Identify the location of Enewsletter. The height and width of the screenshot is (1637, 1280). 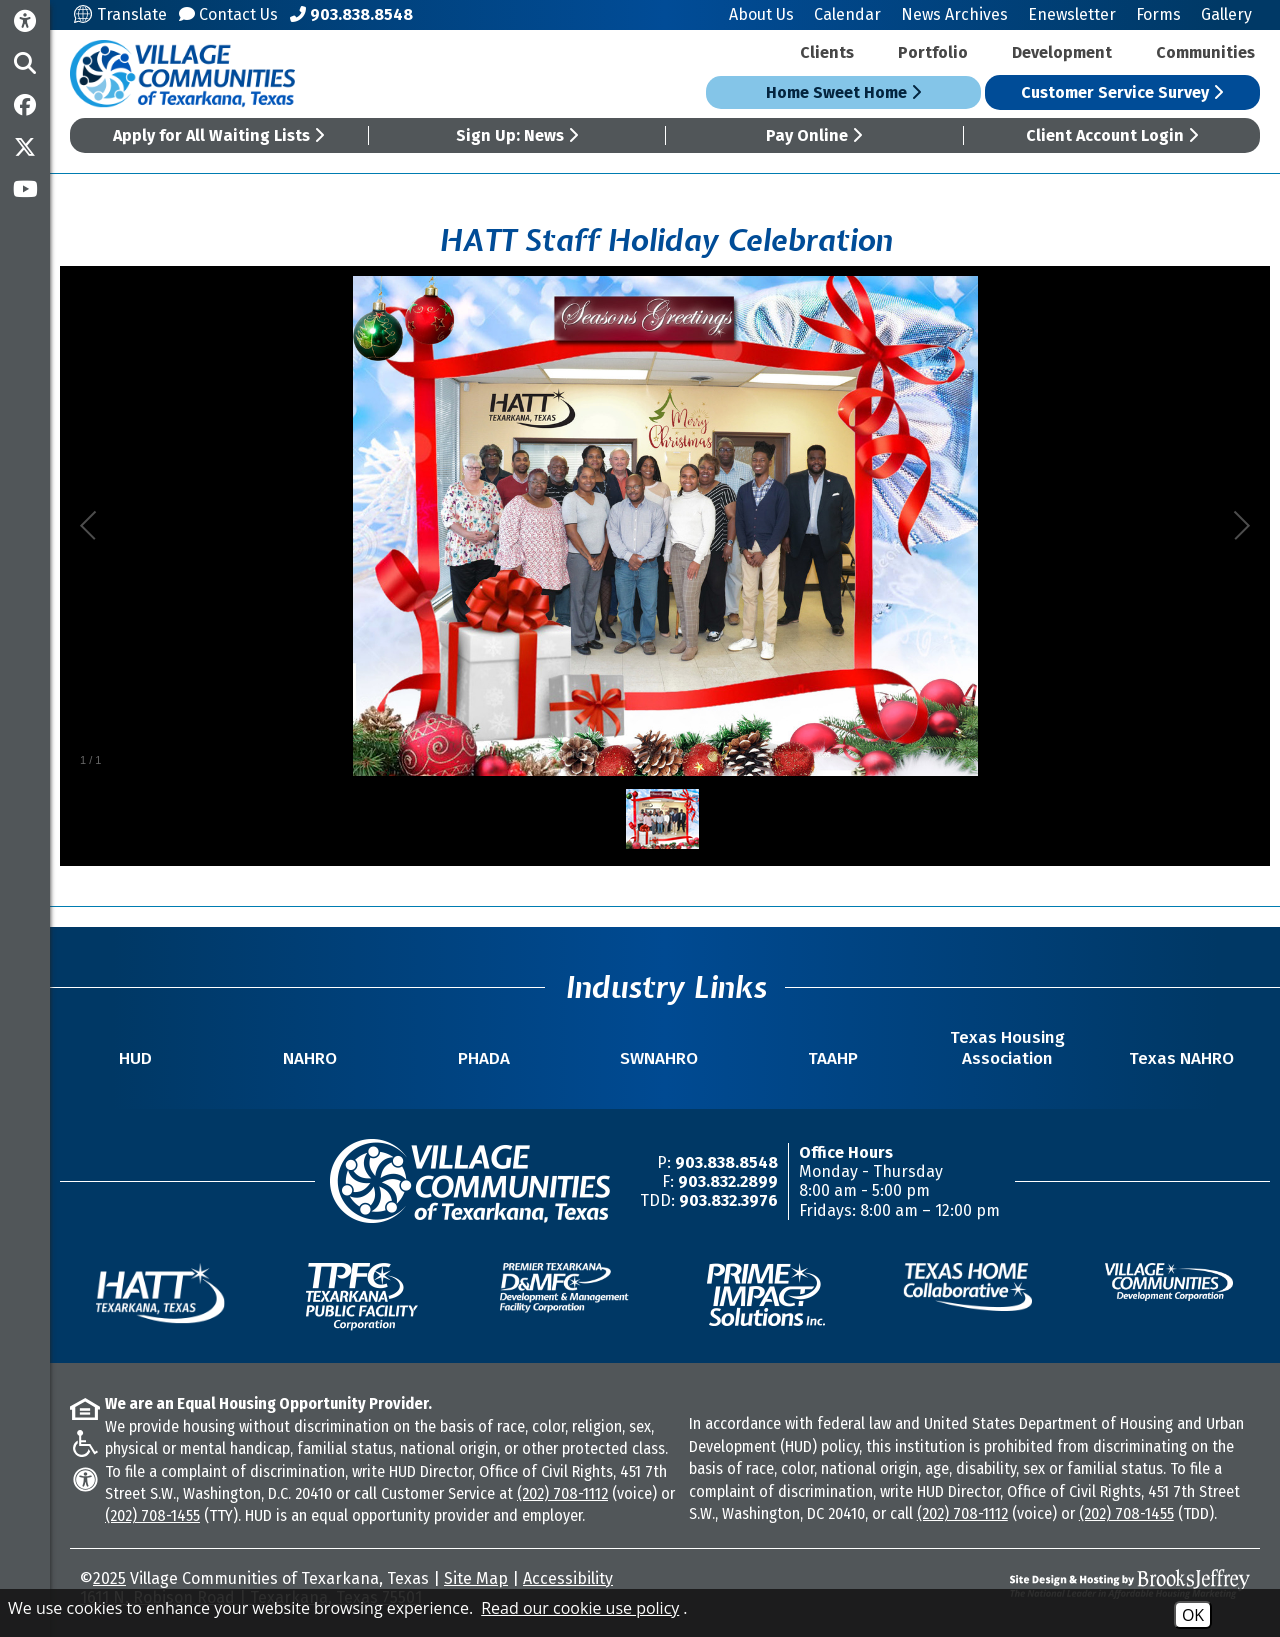
(1072, 14).